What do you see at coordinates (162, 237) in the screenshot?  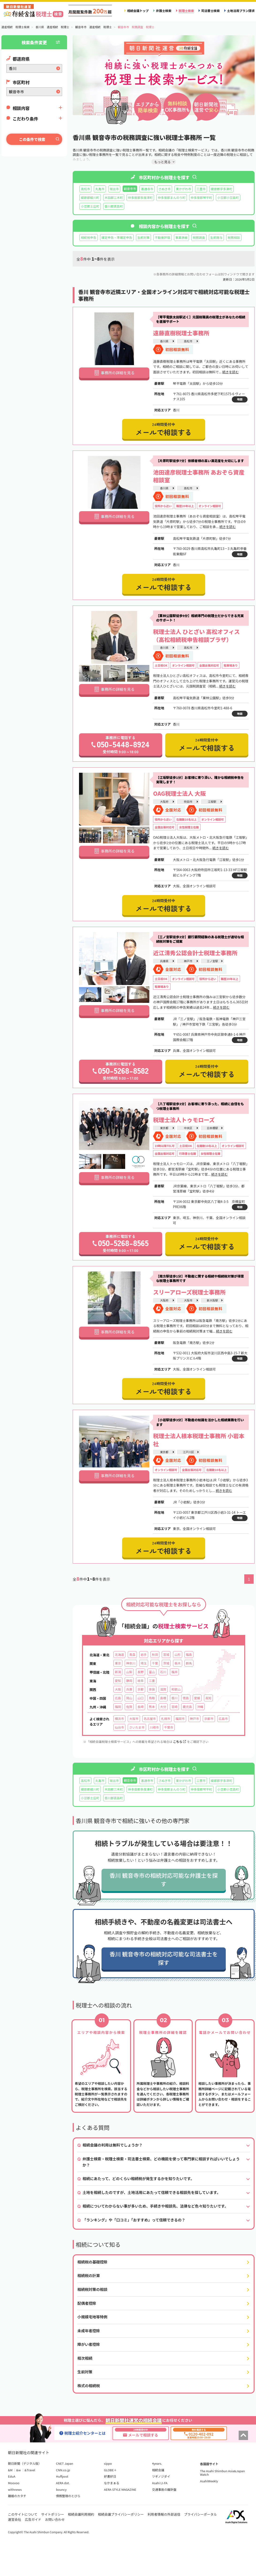 I see `不動産評価` at bounding box center [162, 237].